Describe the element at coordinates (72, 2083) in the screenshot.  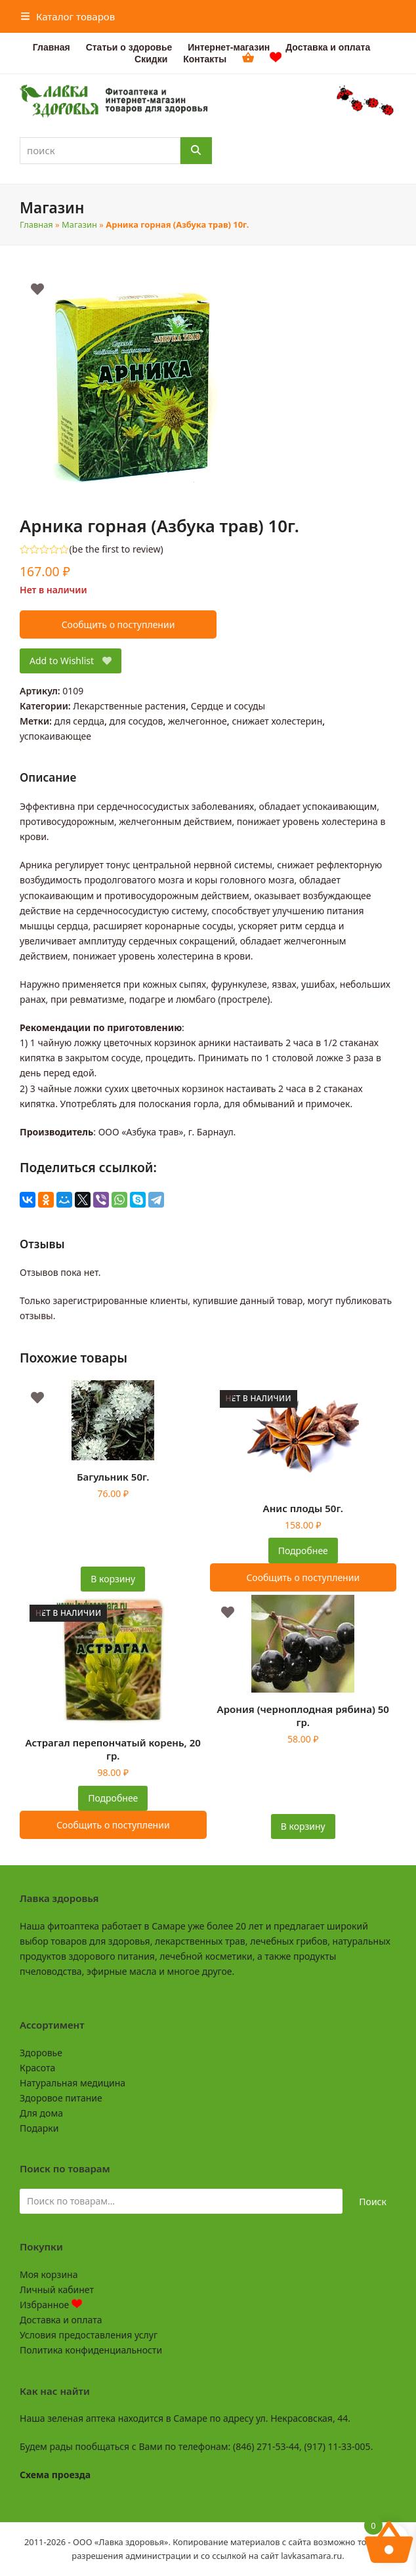
I see `Натуральная медицина` at that location.